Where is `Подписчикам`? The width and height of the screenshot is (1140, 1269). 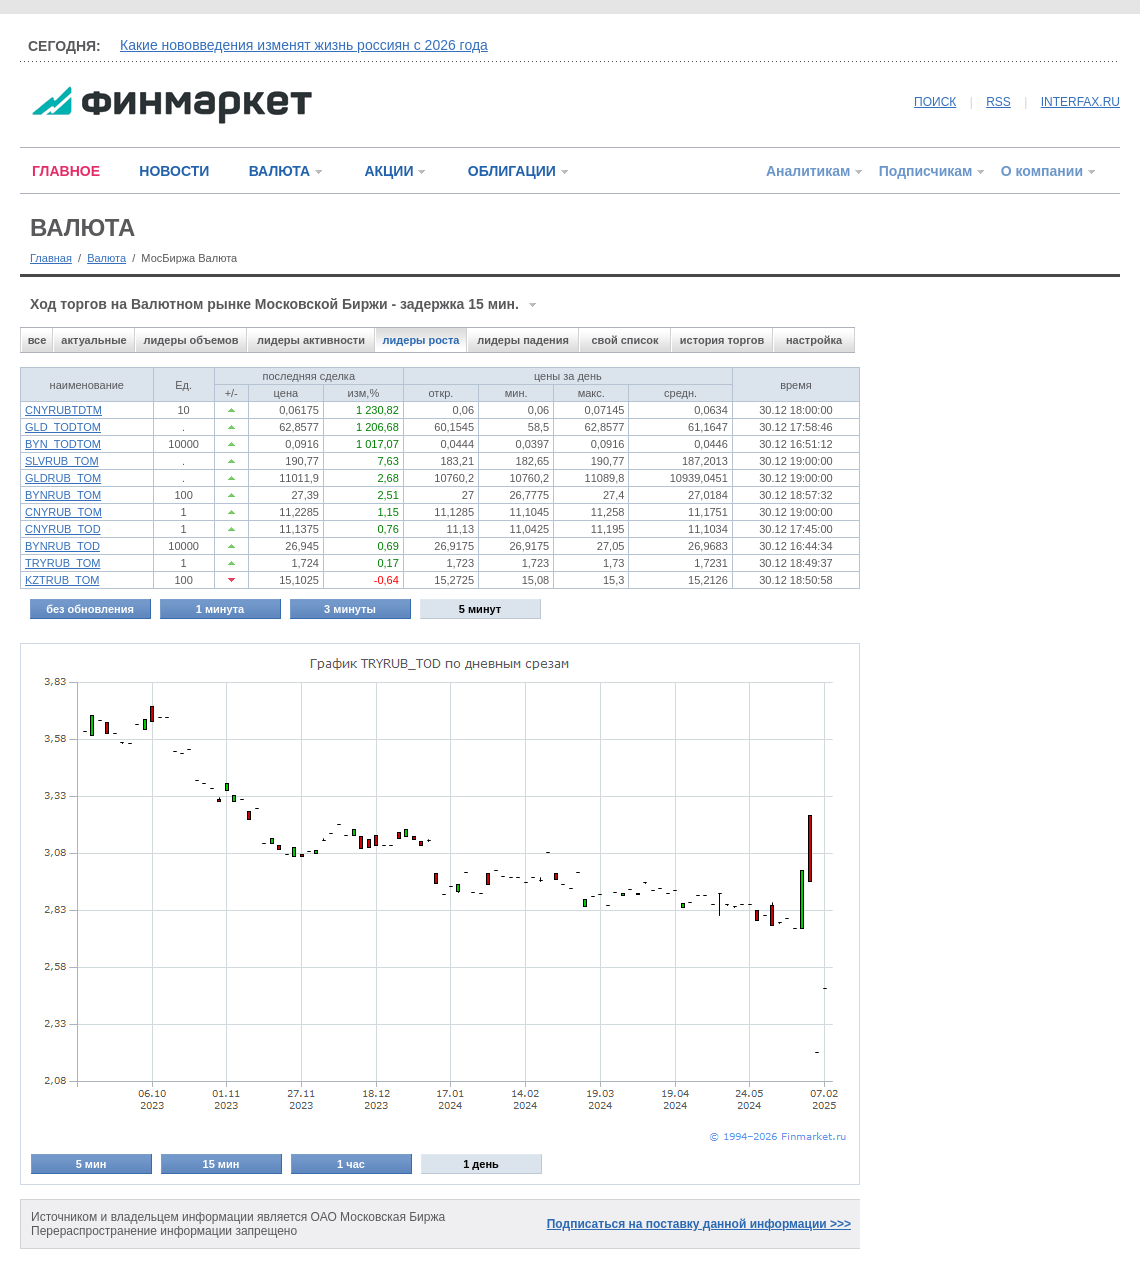
Подписчикам is located at coordinates (926, 171).